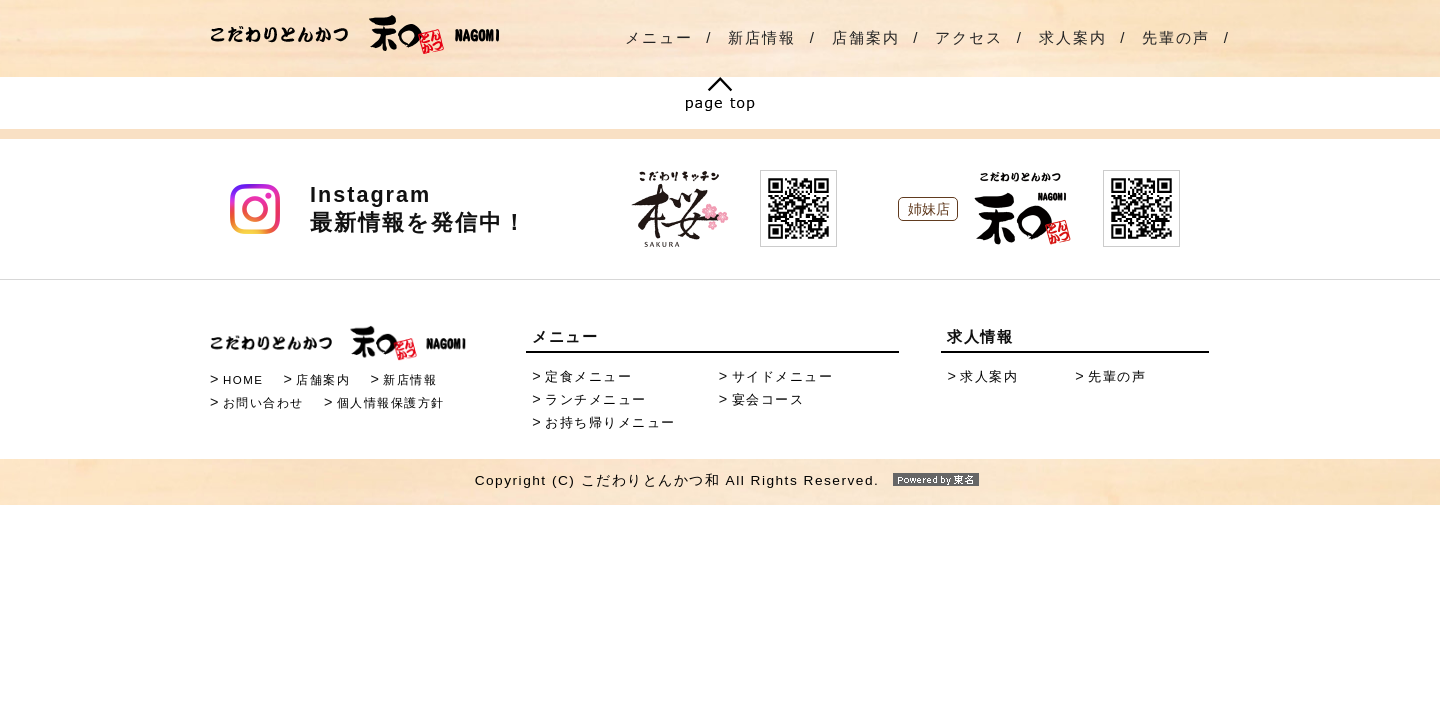  Describe the element at coordinates (588, 376) in the screenshot. I see `定食メニュー` at that location.